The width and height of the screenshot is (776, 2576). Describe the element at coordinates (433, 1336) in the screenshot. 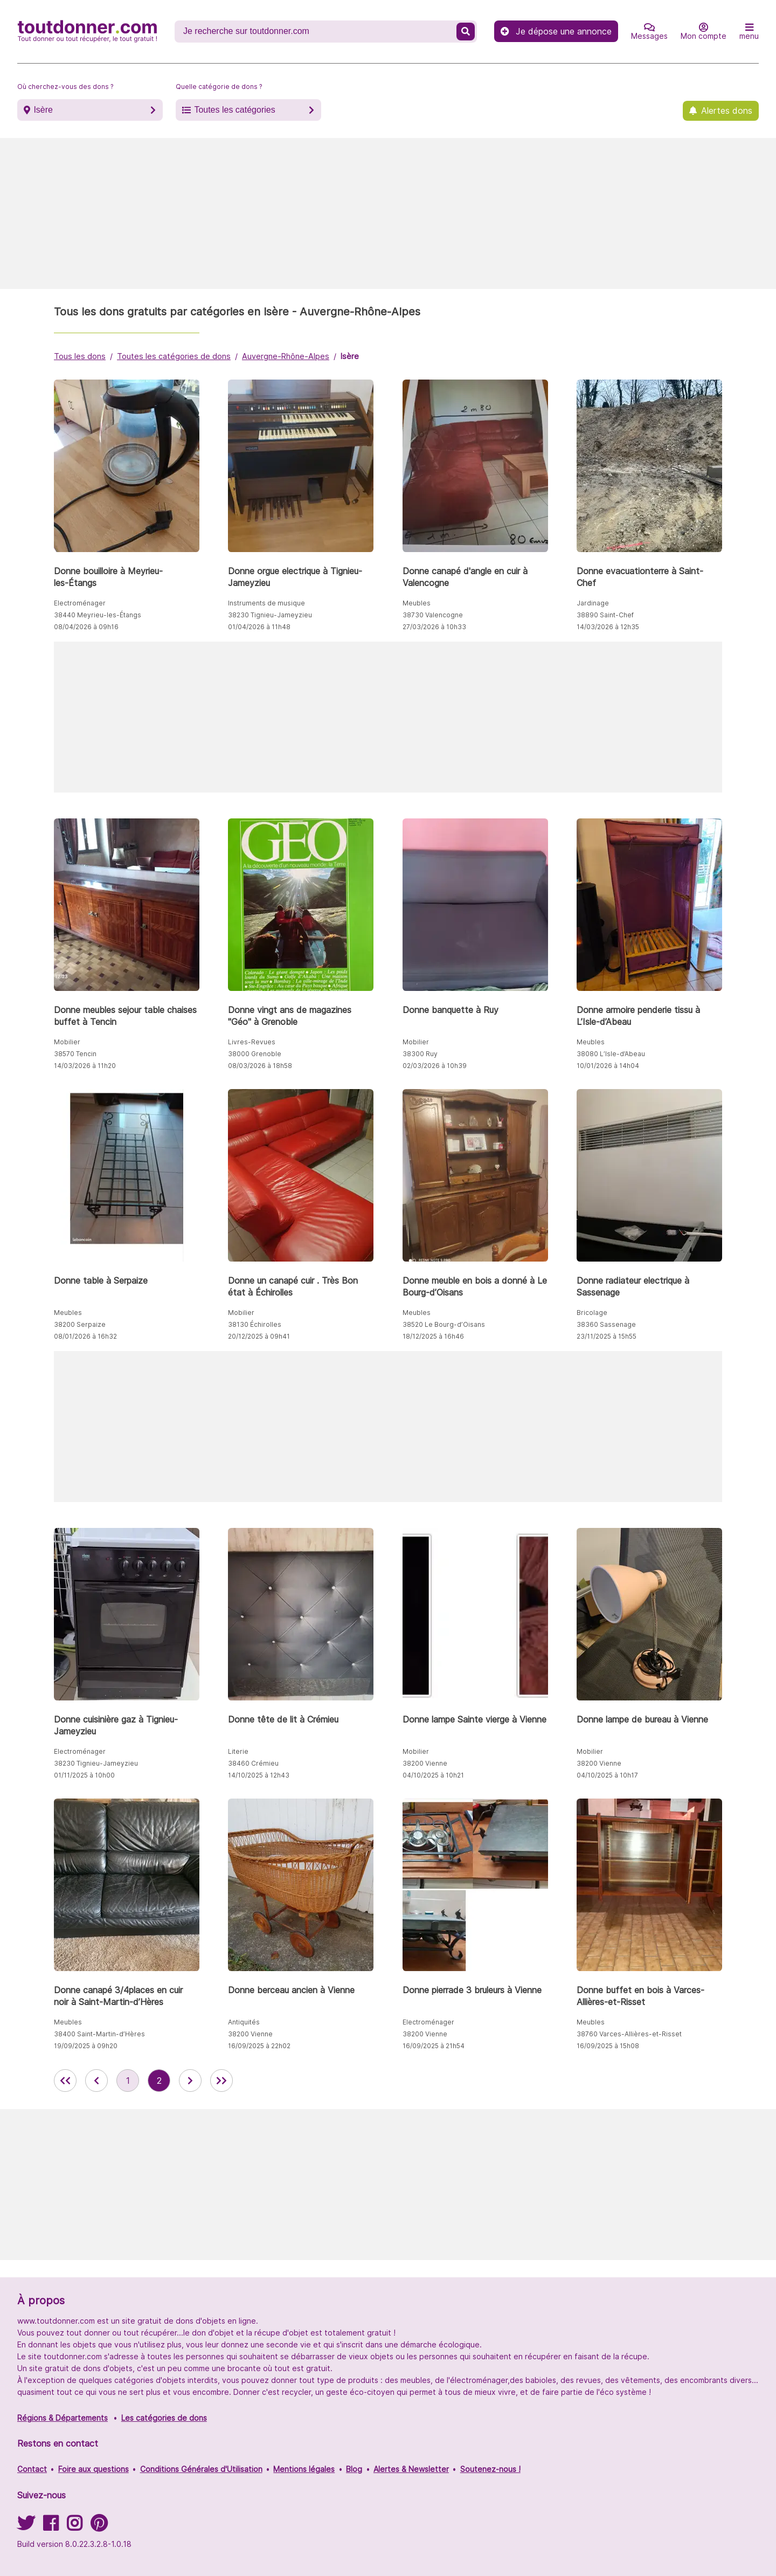

I see `18/12/2025 à 16h46` at that location.